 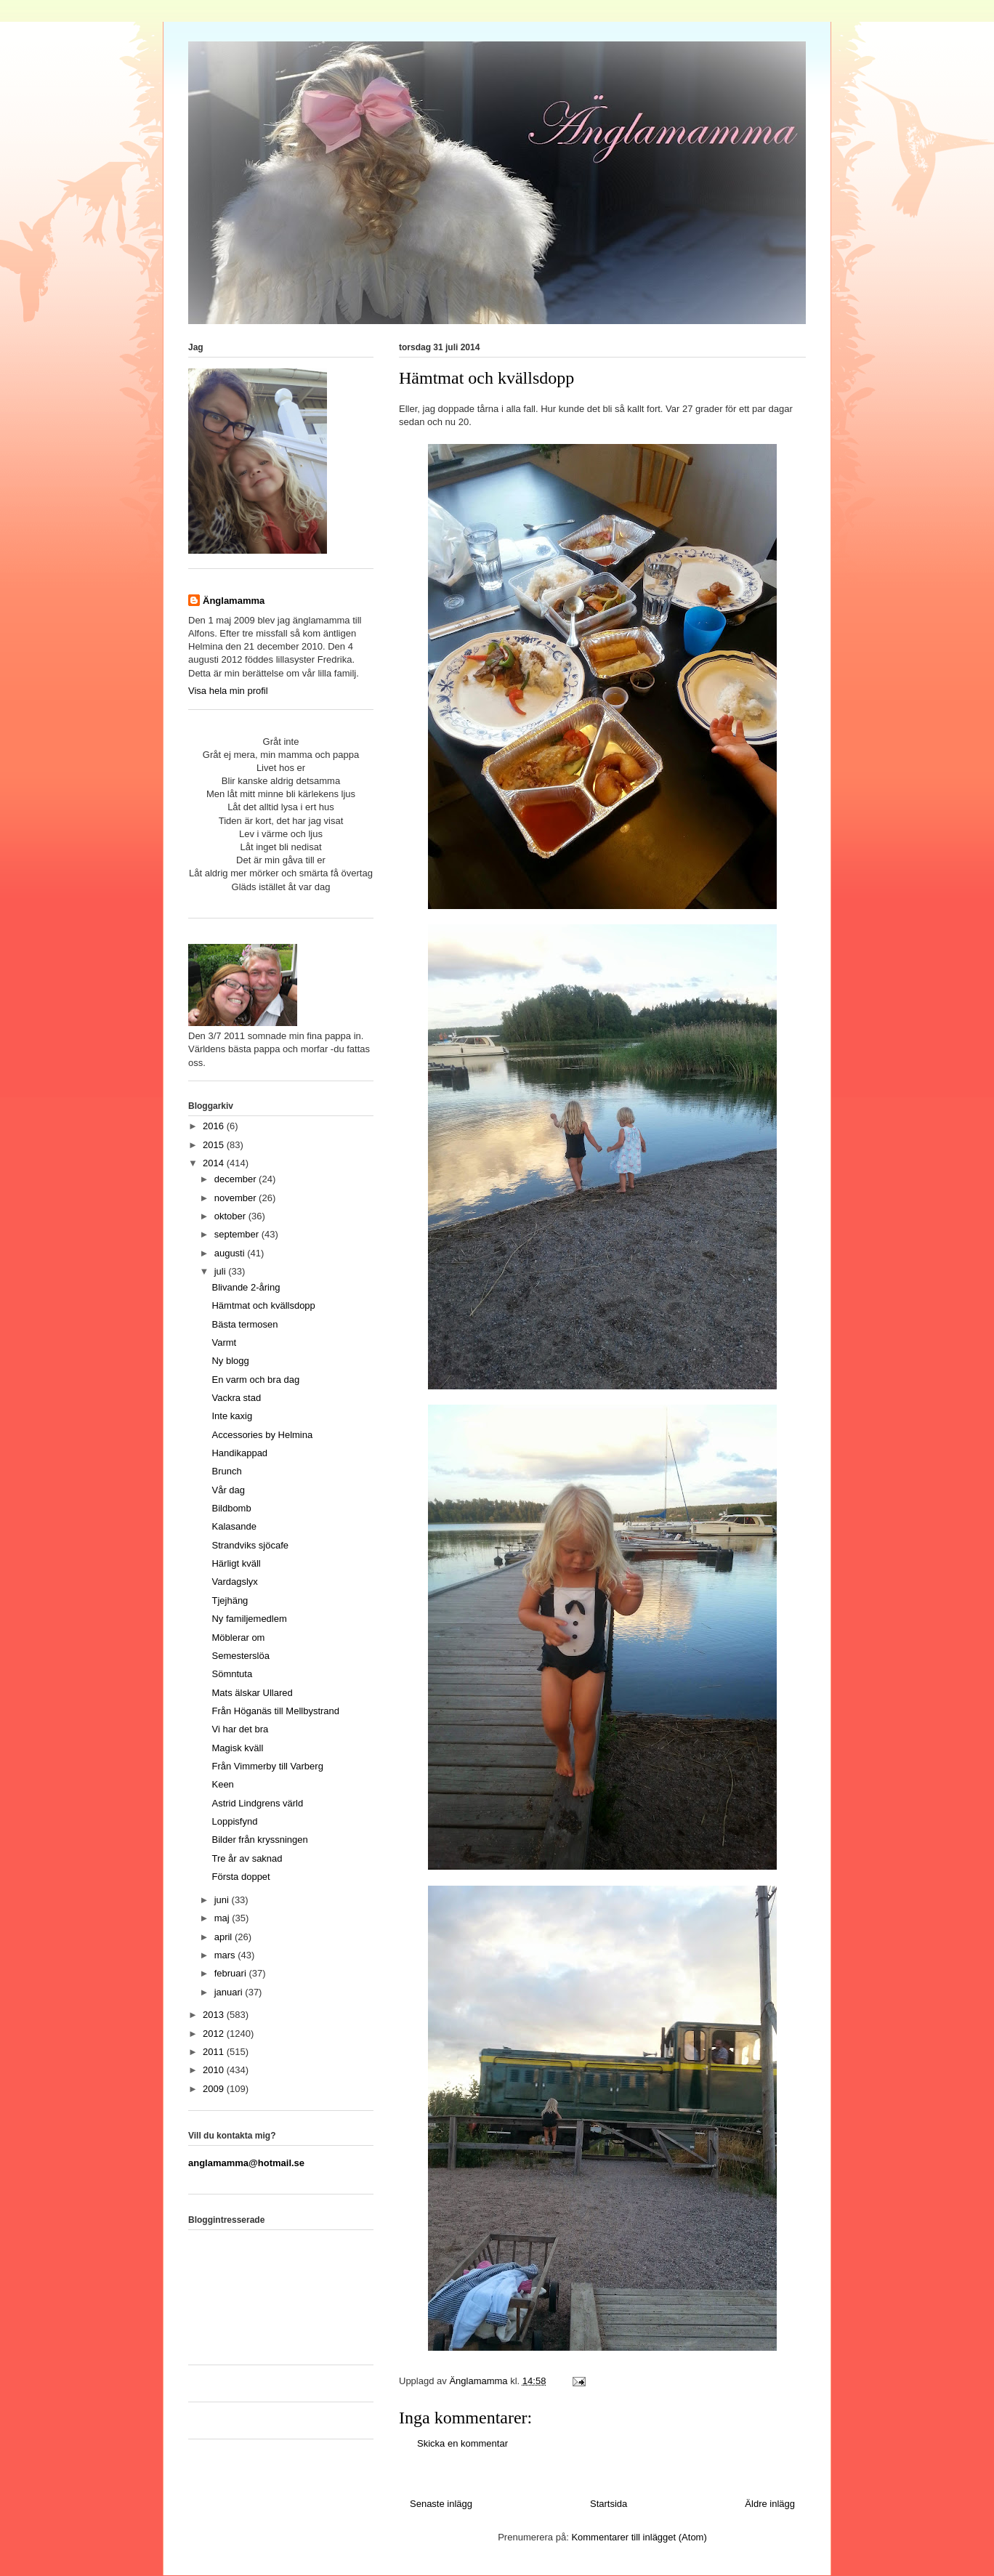 What do you see at coordinates (215, 2088) in the screenshot?
I see `2009` at bounding box center [215, 2088].